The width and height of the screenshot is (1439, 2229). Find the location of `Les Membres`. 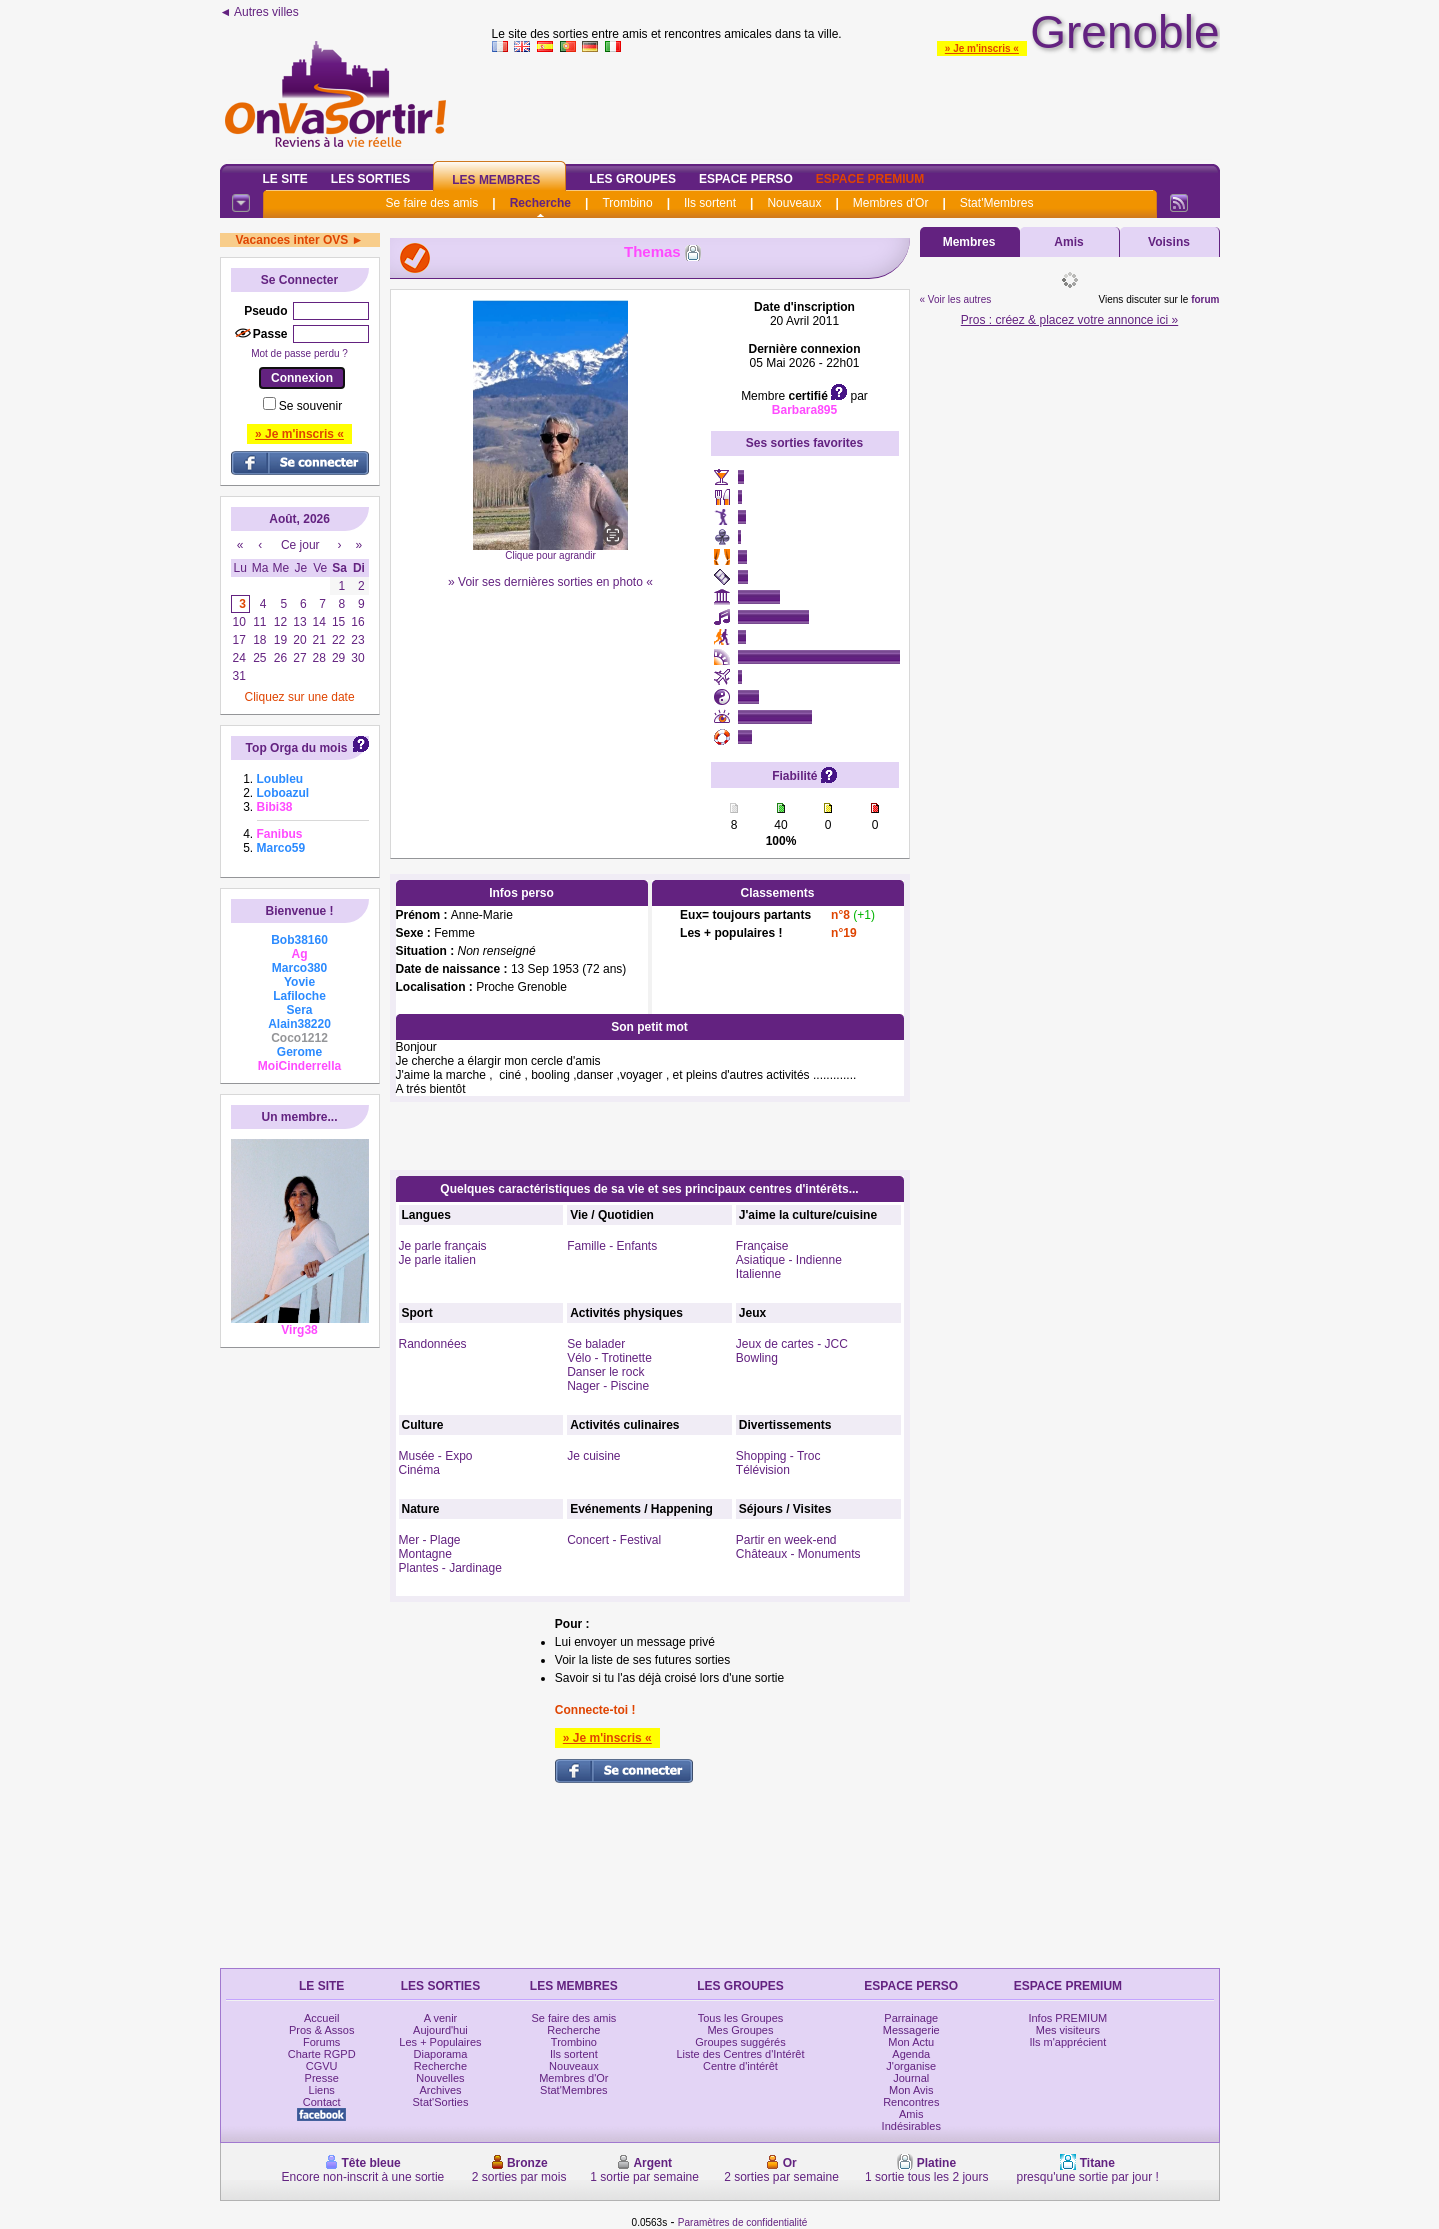

Les Membres is located at coordinates (496, 180).